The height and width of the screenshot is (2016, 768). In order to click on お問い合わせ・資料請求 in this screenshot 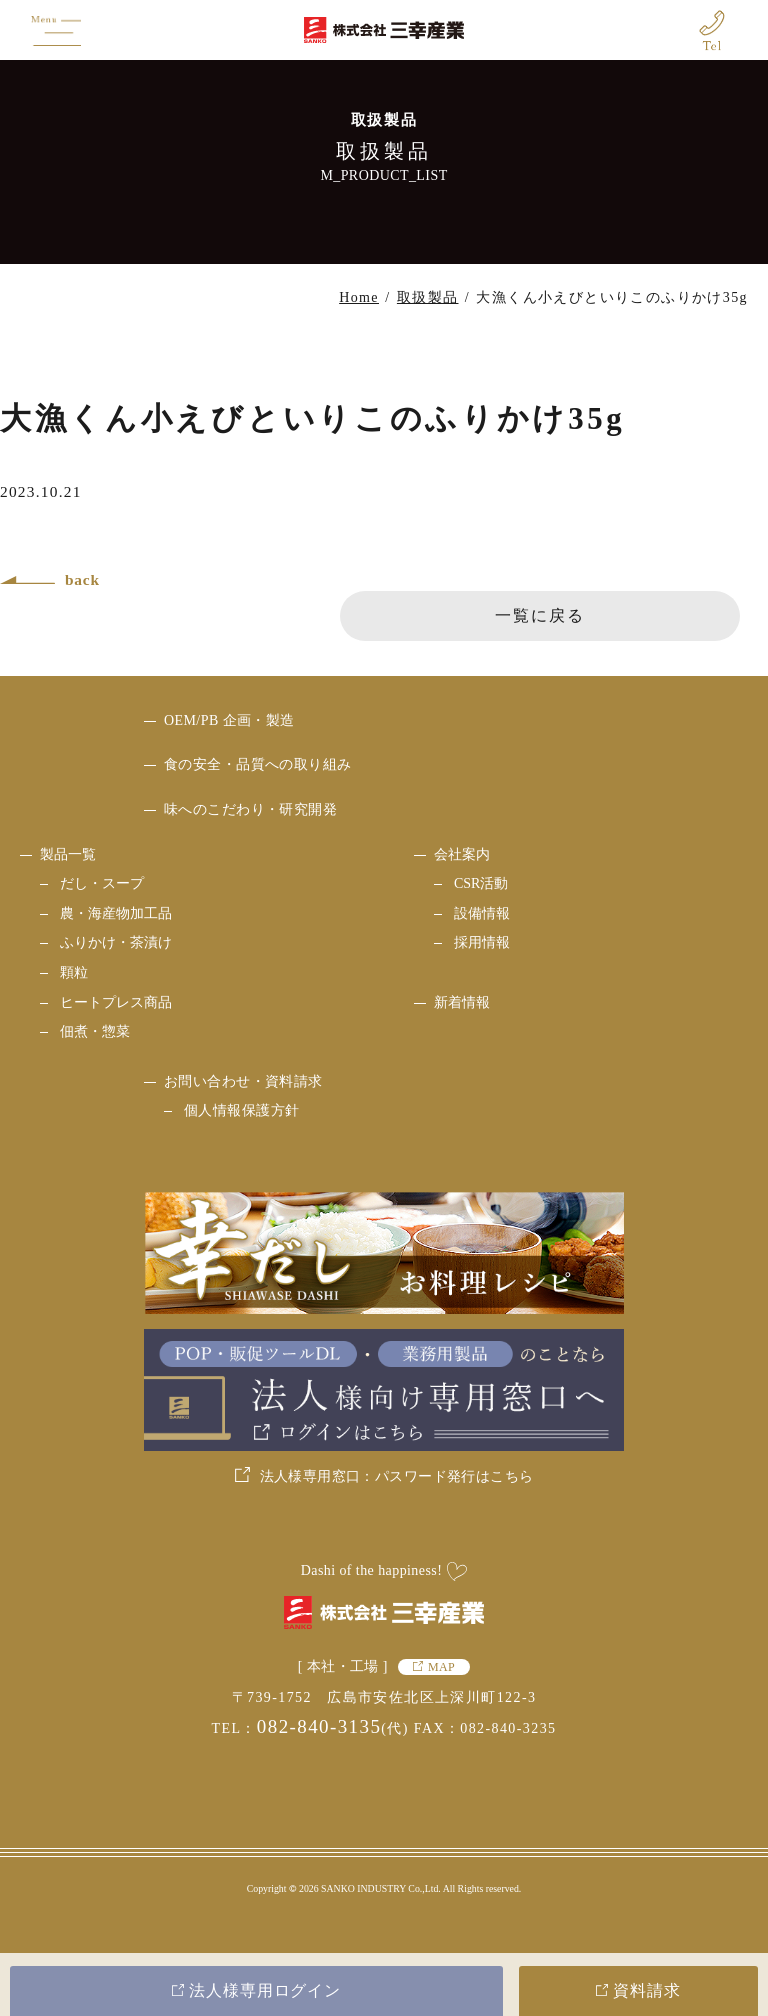, I will do `click(243, 1081)`.